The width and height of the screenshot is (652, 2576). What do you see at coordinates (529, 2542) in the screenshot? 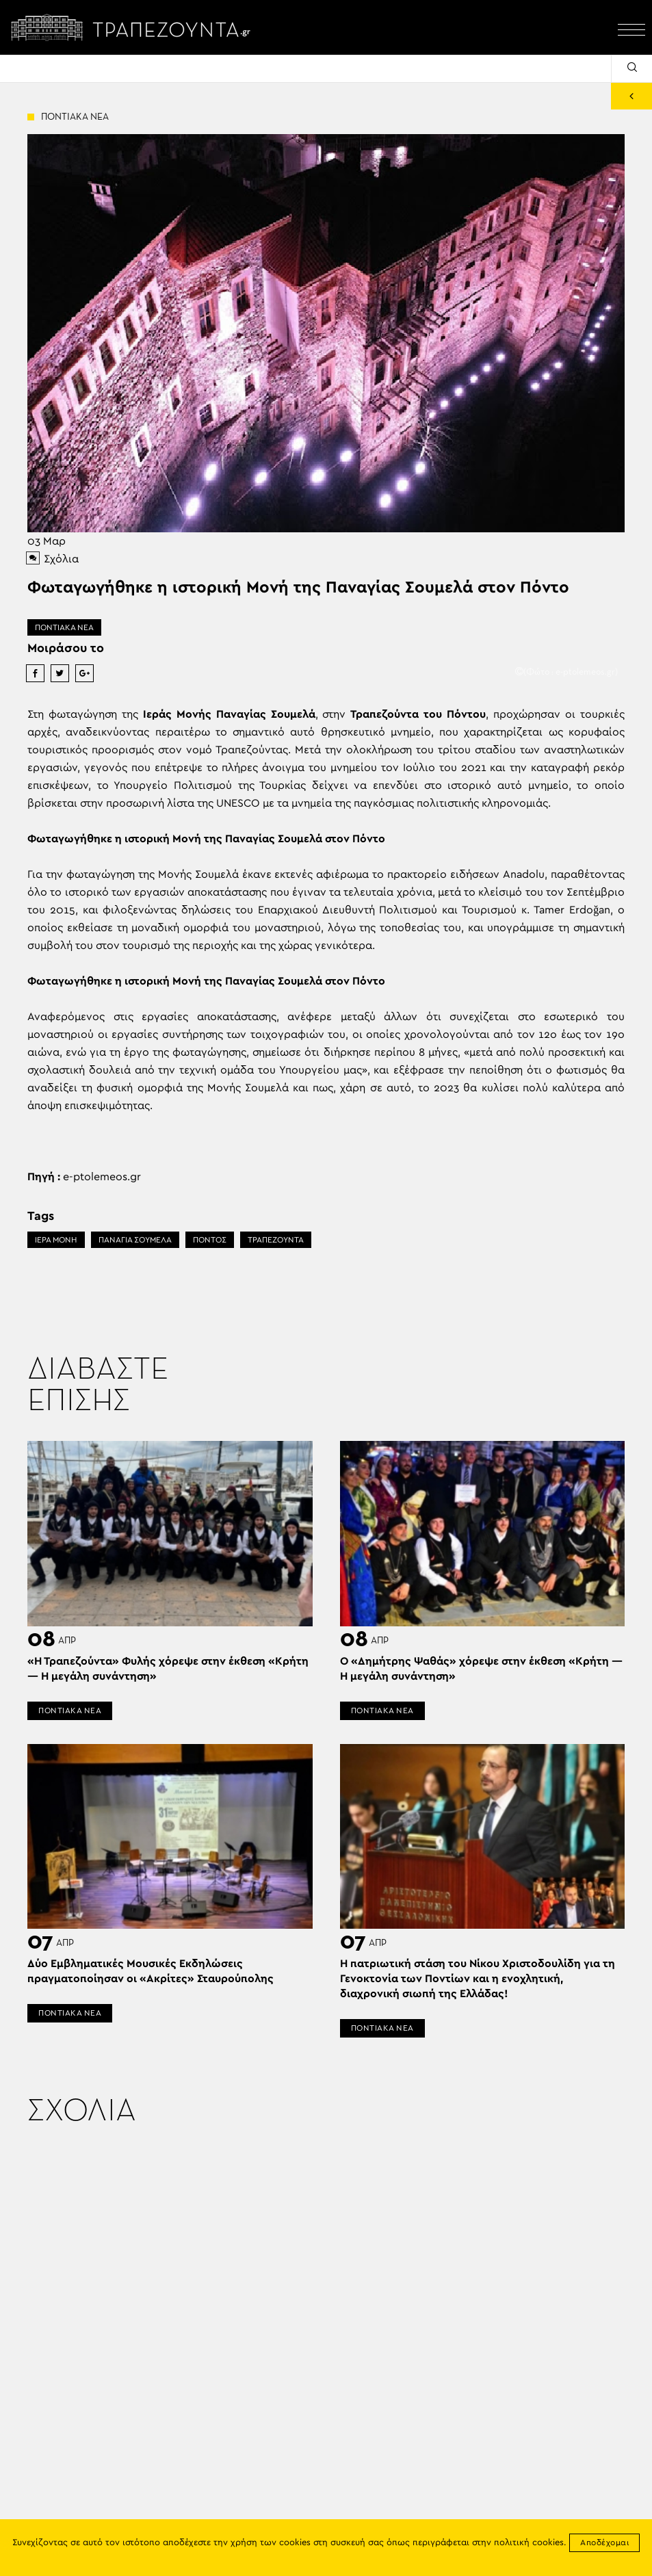
I see `πολιτική cookies` at bounding box center [529, 2542].